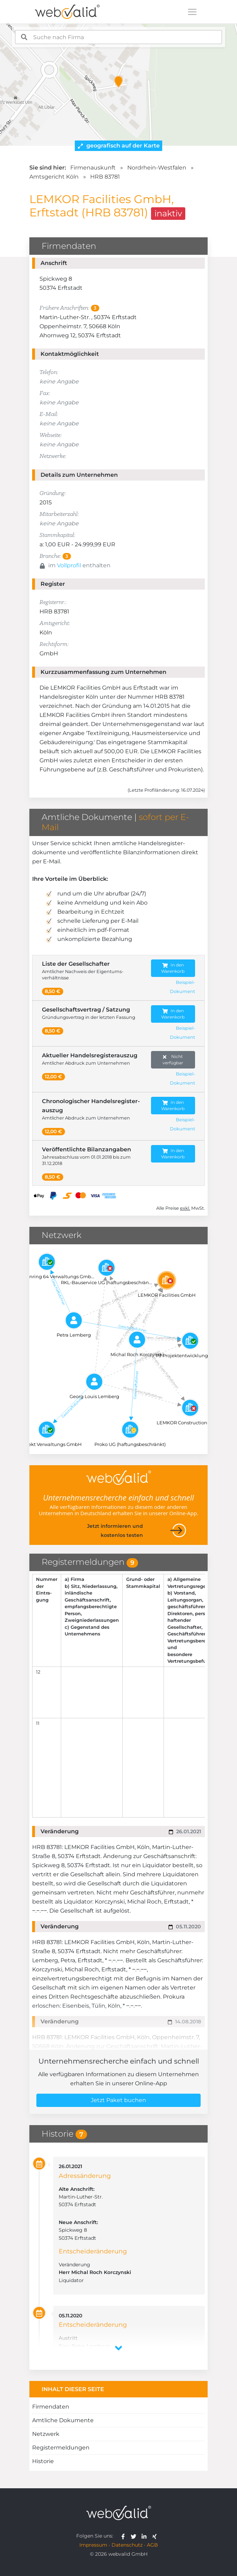 Image resolution: width=237 pixels, height=2576 pixels. What do you see at coordinates (127, 2545) in the screenshot?
I see `Datenschutz` at bounding box center [127, 2545].